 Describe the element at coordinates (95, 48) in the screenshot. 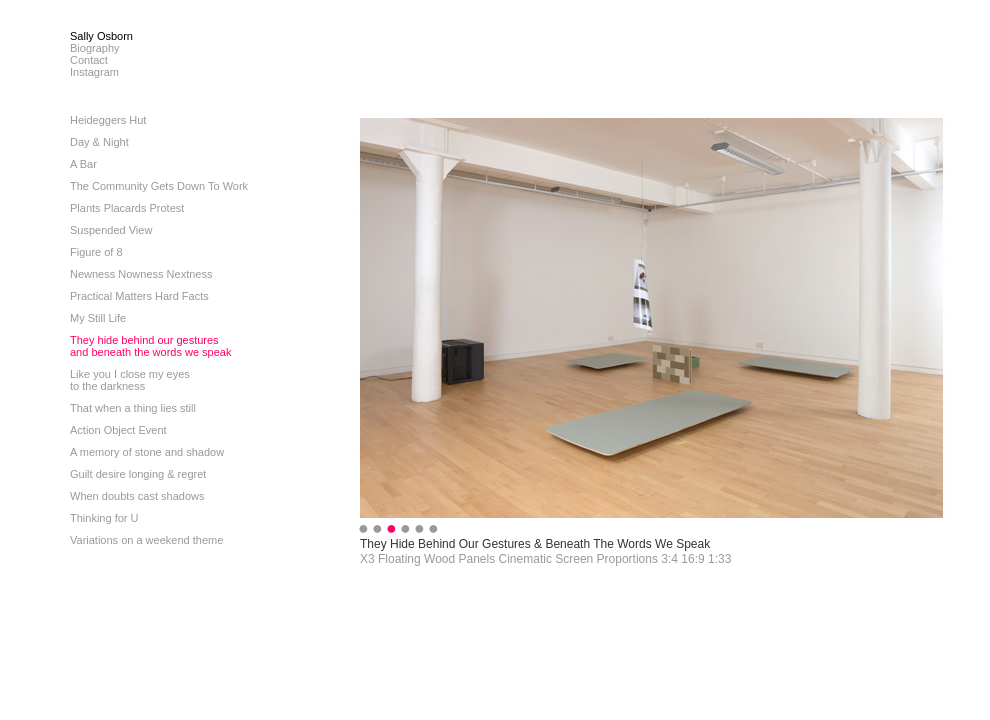

I see `Biography` at that location.